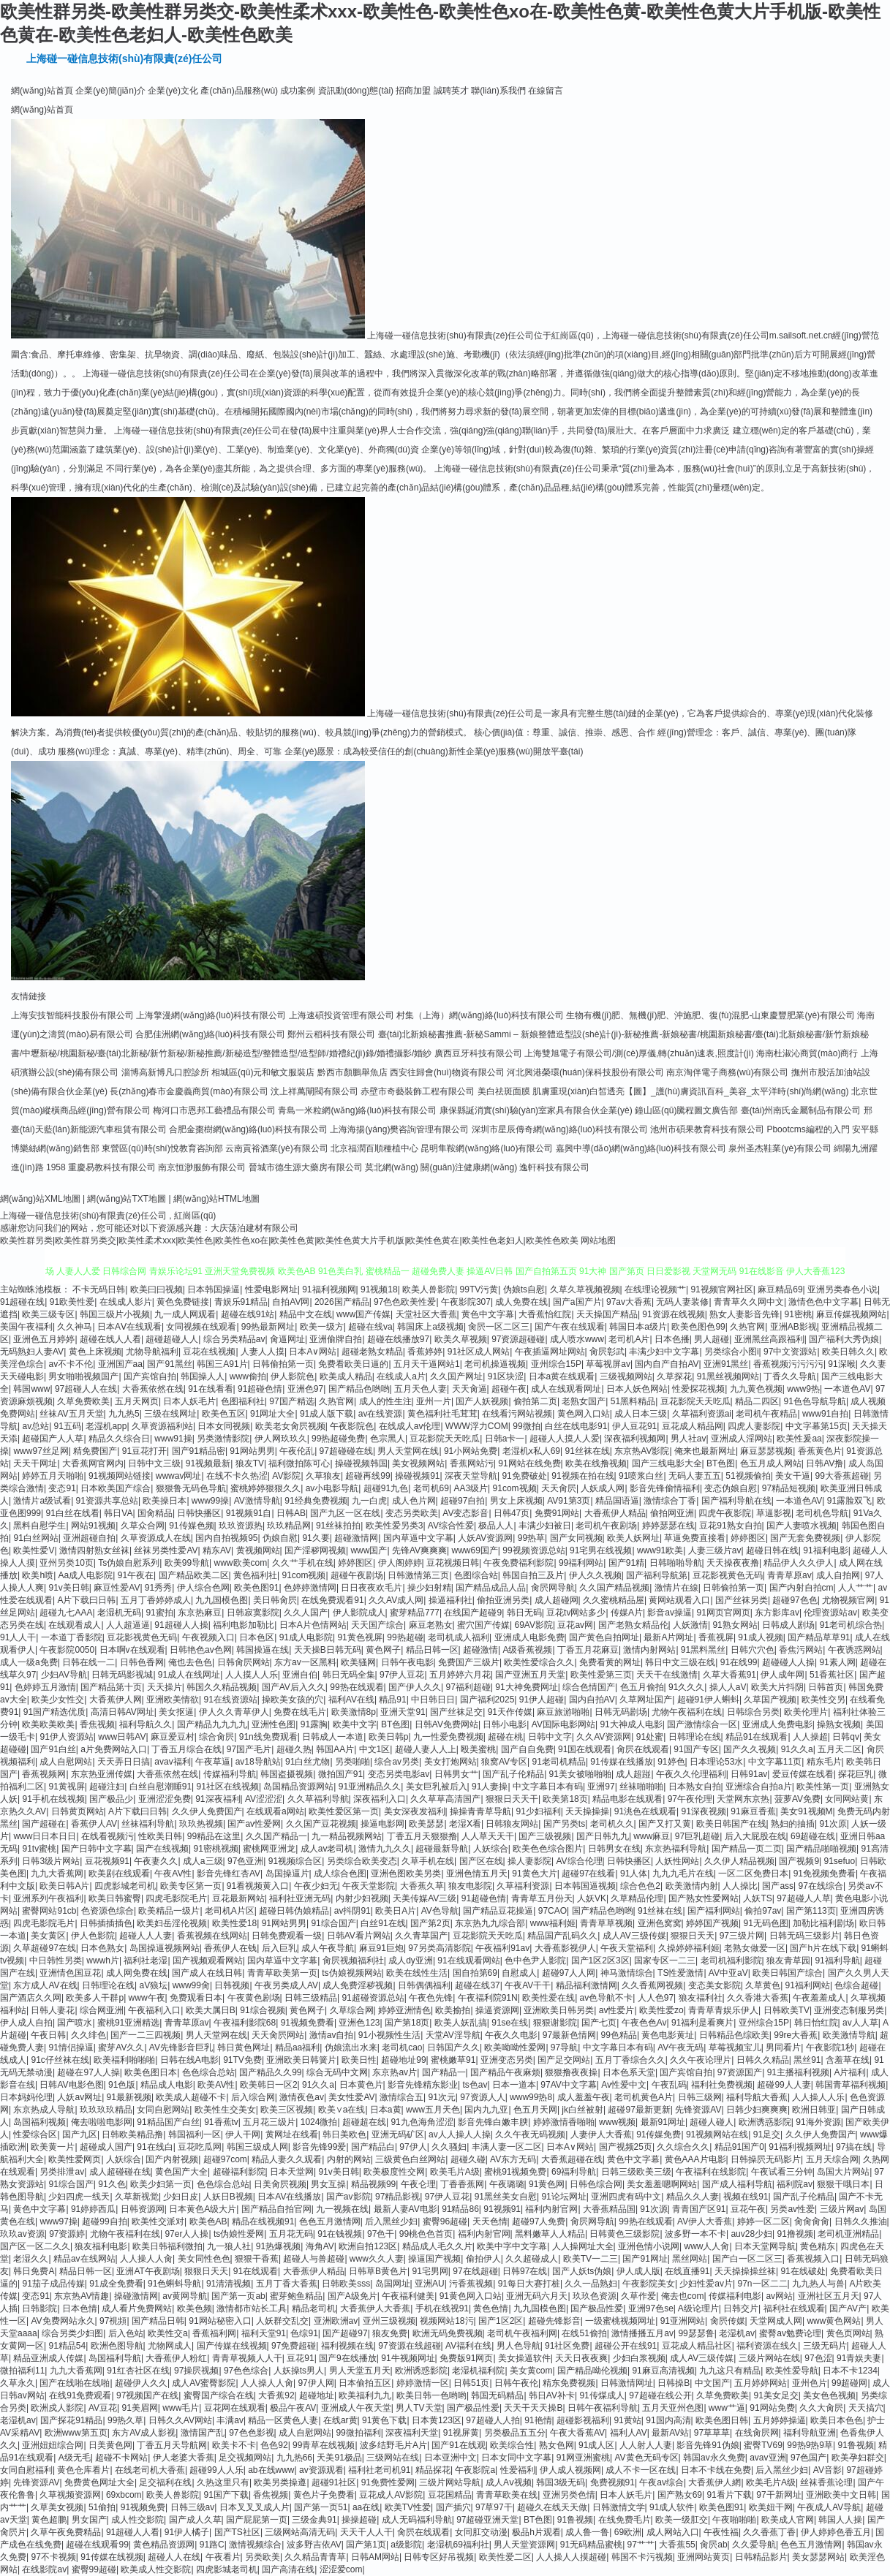 This screenshot has height=2576, width=890. I want to click on 91精品54, so click(67, 2346).